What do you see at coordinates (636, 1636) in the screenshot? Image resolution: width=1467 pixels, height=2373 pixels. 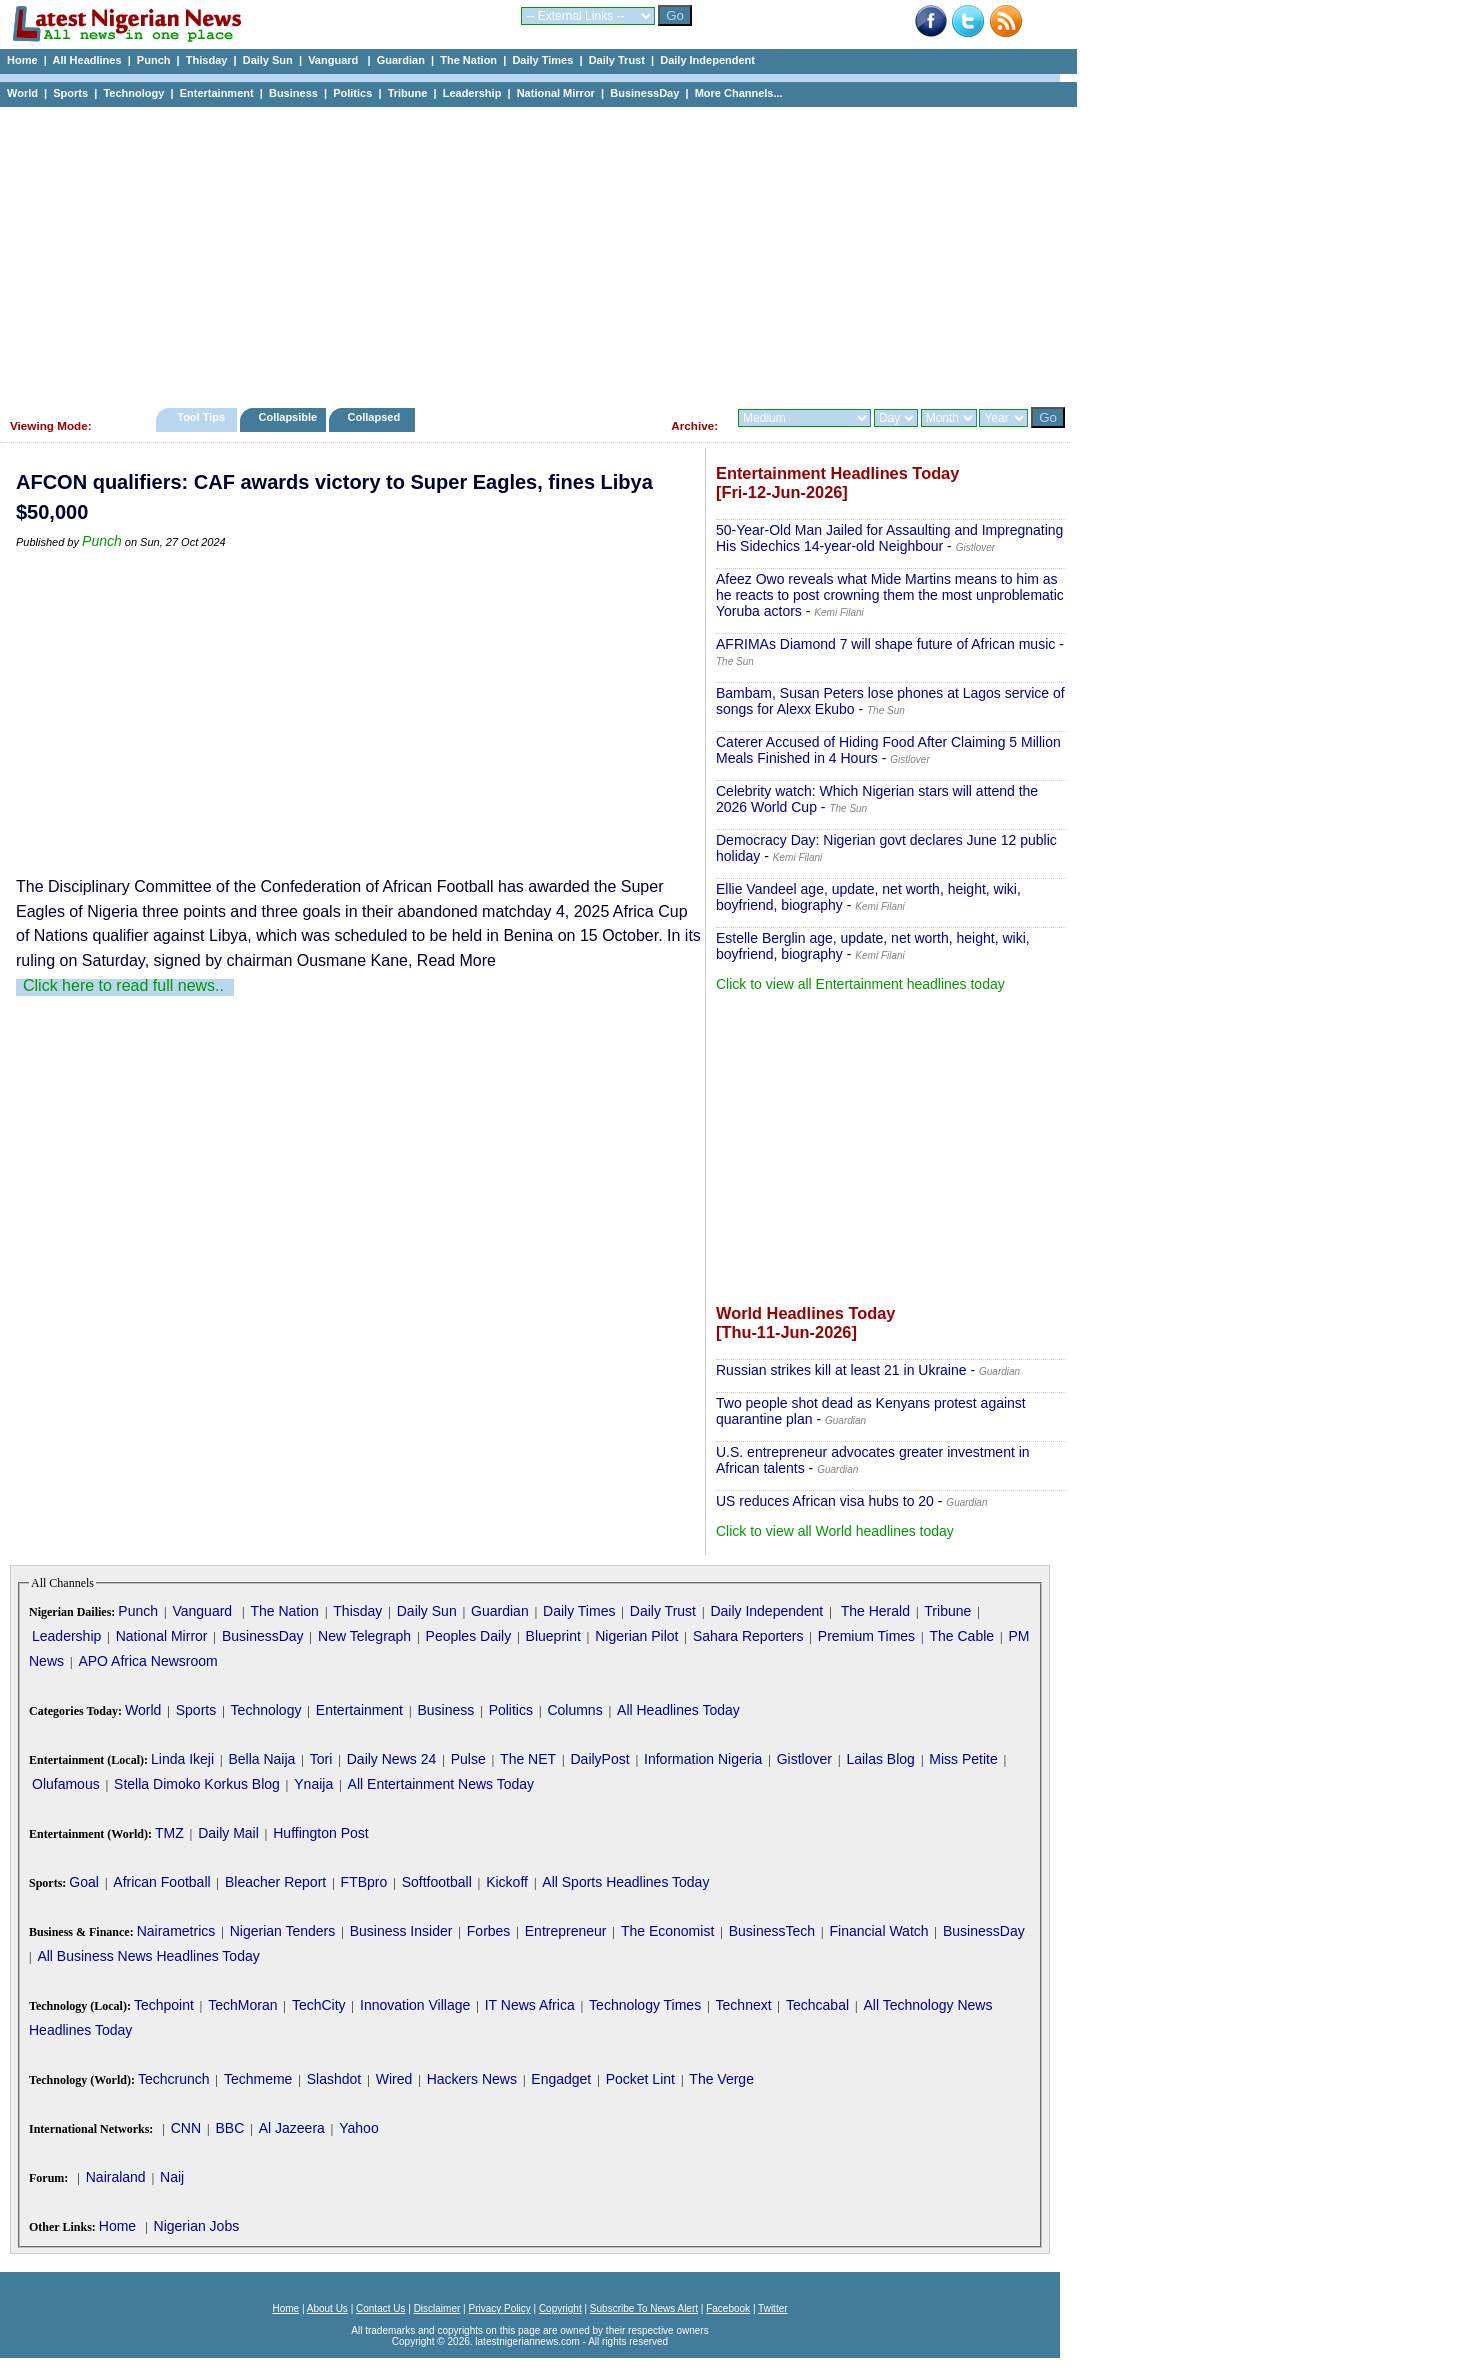 I see `Nigerian Pilot` at bounding box center [636, 1636].